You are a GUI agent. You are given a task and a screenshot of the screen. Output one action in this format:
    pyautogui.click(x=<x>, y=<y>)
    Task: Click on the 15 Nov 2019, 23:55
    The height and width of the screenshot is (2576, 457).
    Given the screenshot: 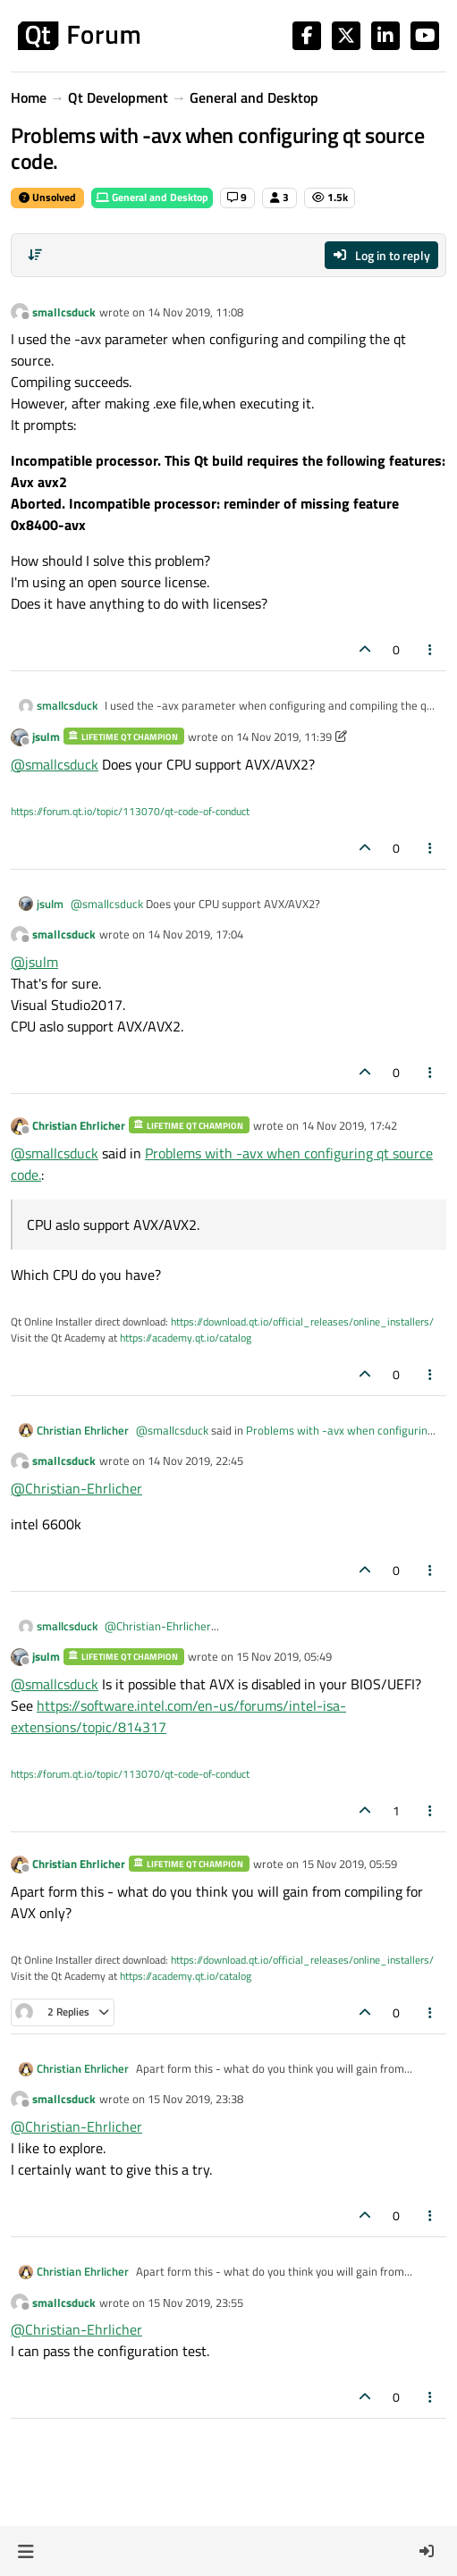 What is the action you would take?
    pyautogui.click(x=195, y=2302)
    